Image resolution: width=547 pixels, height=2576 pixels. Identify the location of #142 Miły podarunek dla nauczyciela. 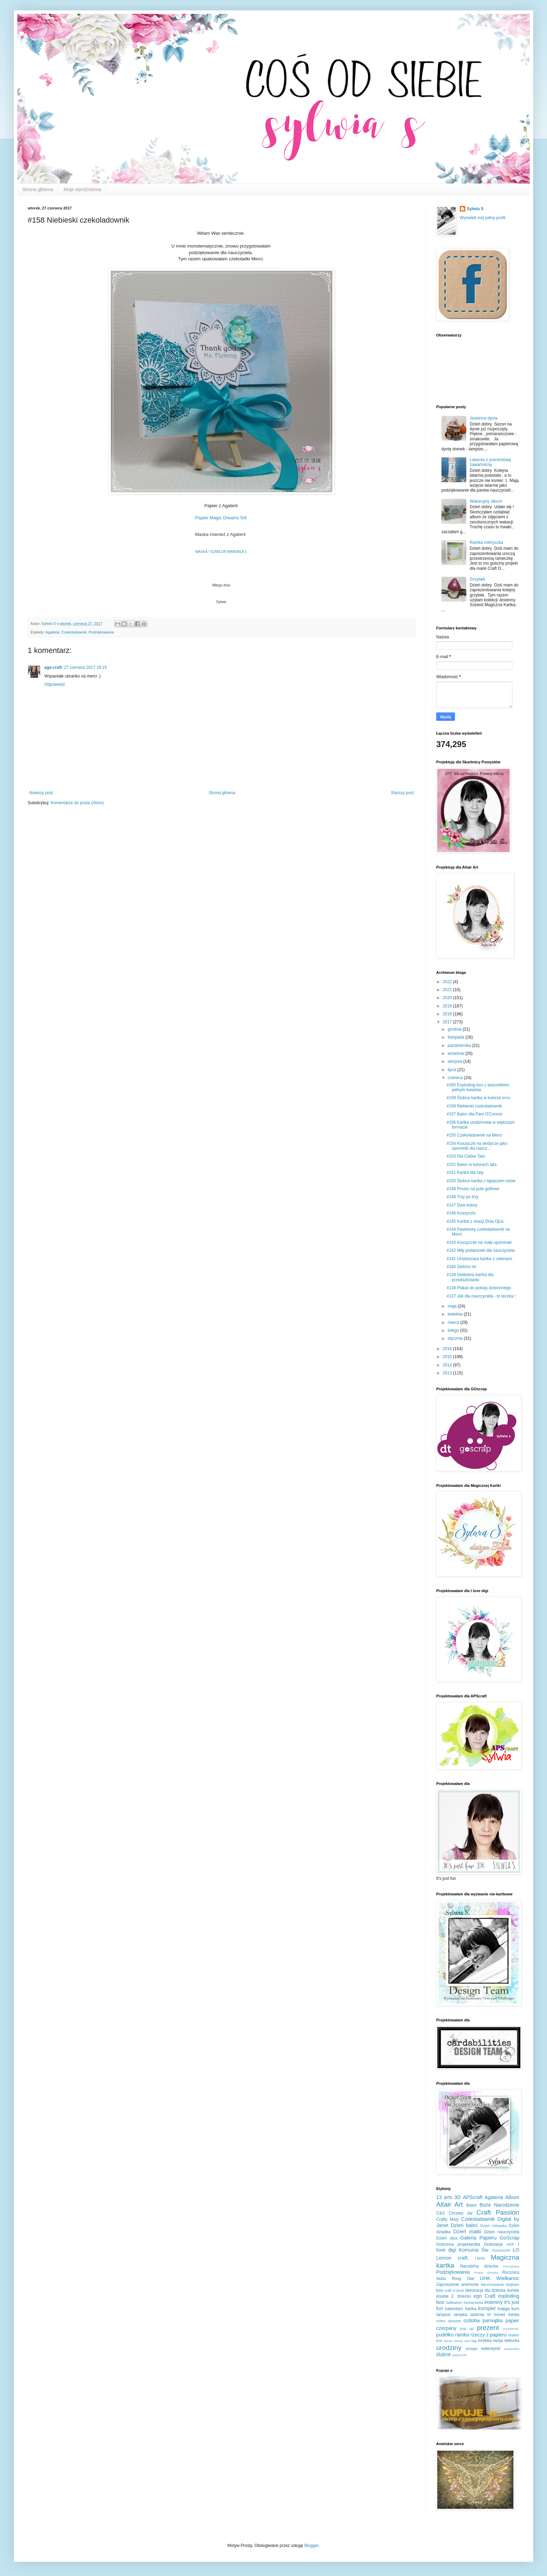
(481, 1250).